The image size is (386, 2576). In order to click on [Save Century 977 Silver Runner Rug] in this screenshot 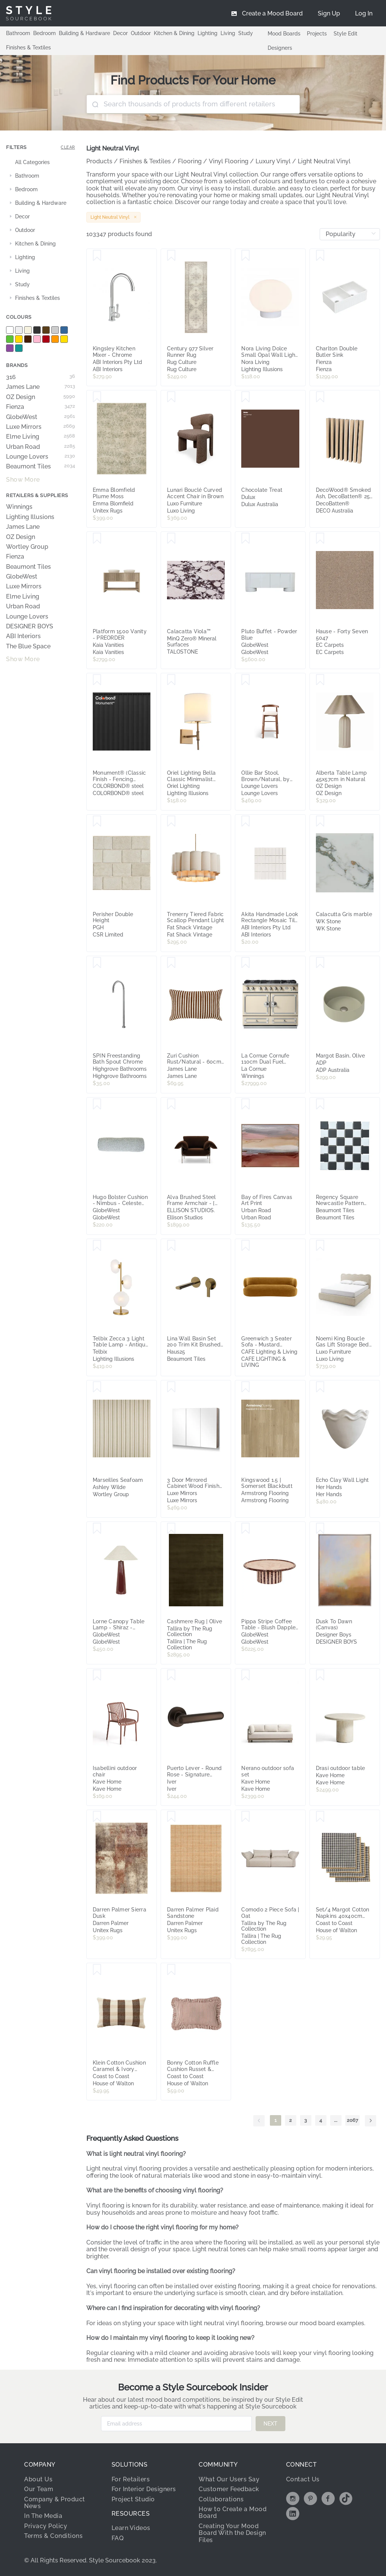, I will do `click(171, 255)`.